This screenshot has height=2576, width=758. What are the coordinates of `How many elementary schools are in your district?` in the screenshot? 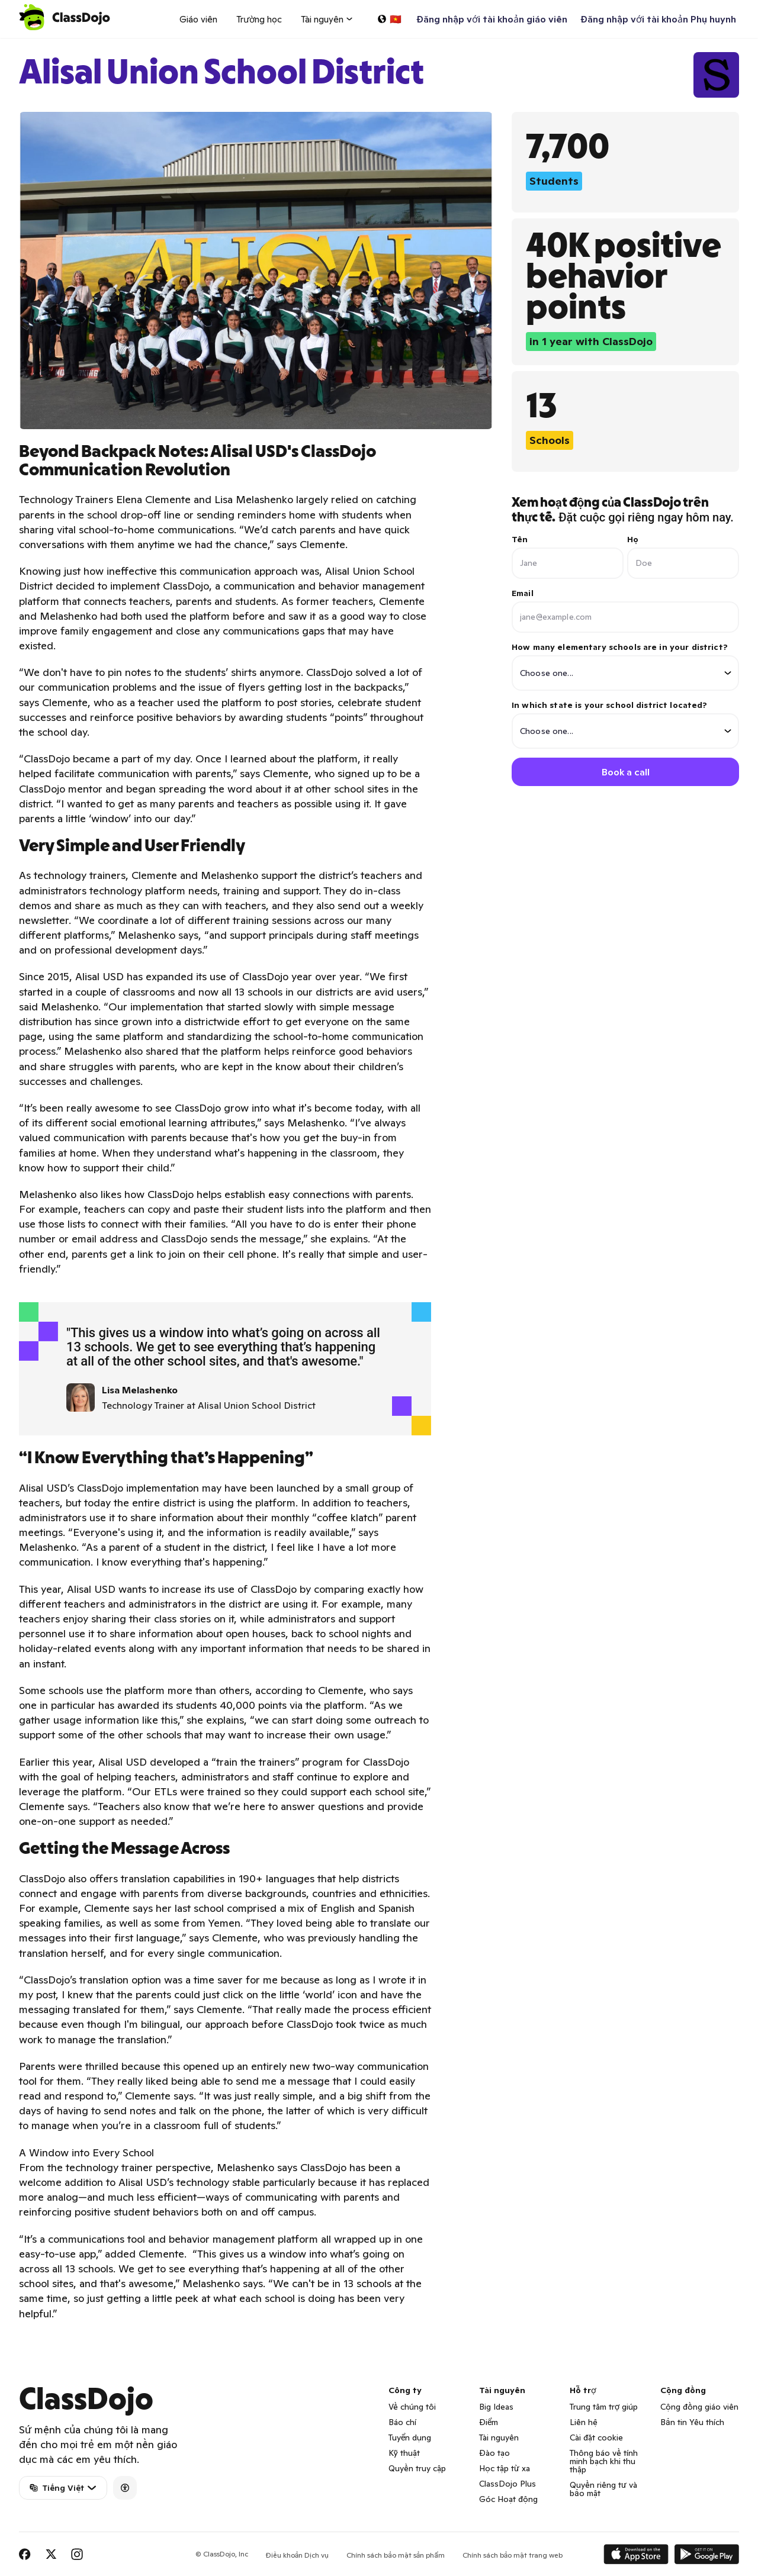 It's located at (625, 666).